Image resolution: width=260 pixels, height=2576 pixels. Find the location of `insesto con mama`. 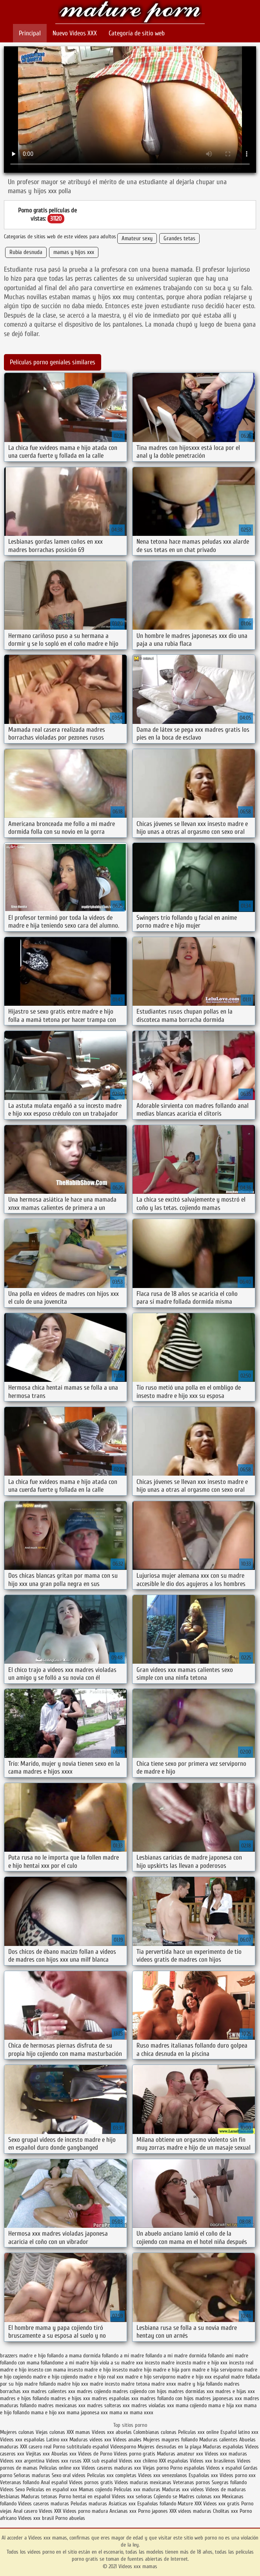

insesto con mama is located at coordinates (47, 2369).